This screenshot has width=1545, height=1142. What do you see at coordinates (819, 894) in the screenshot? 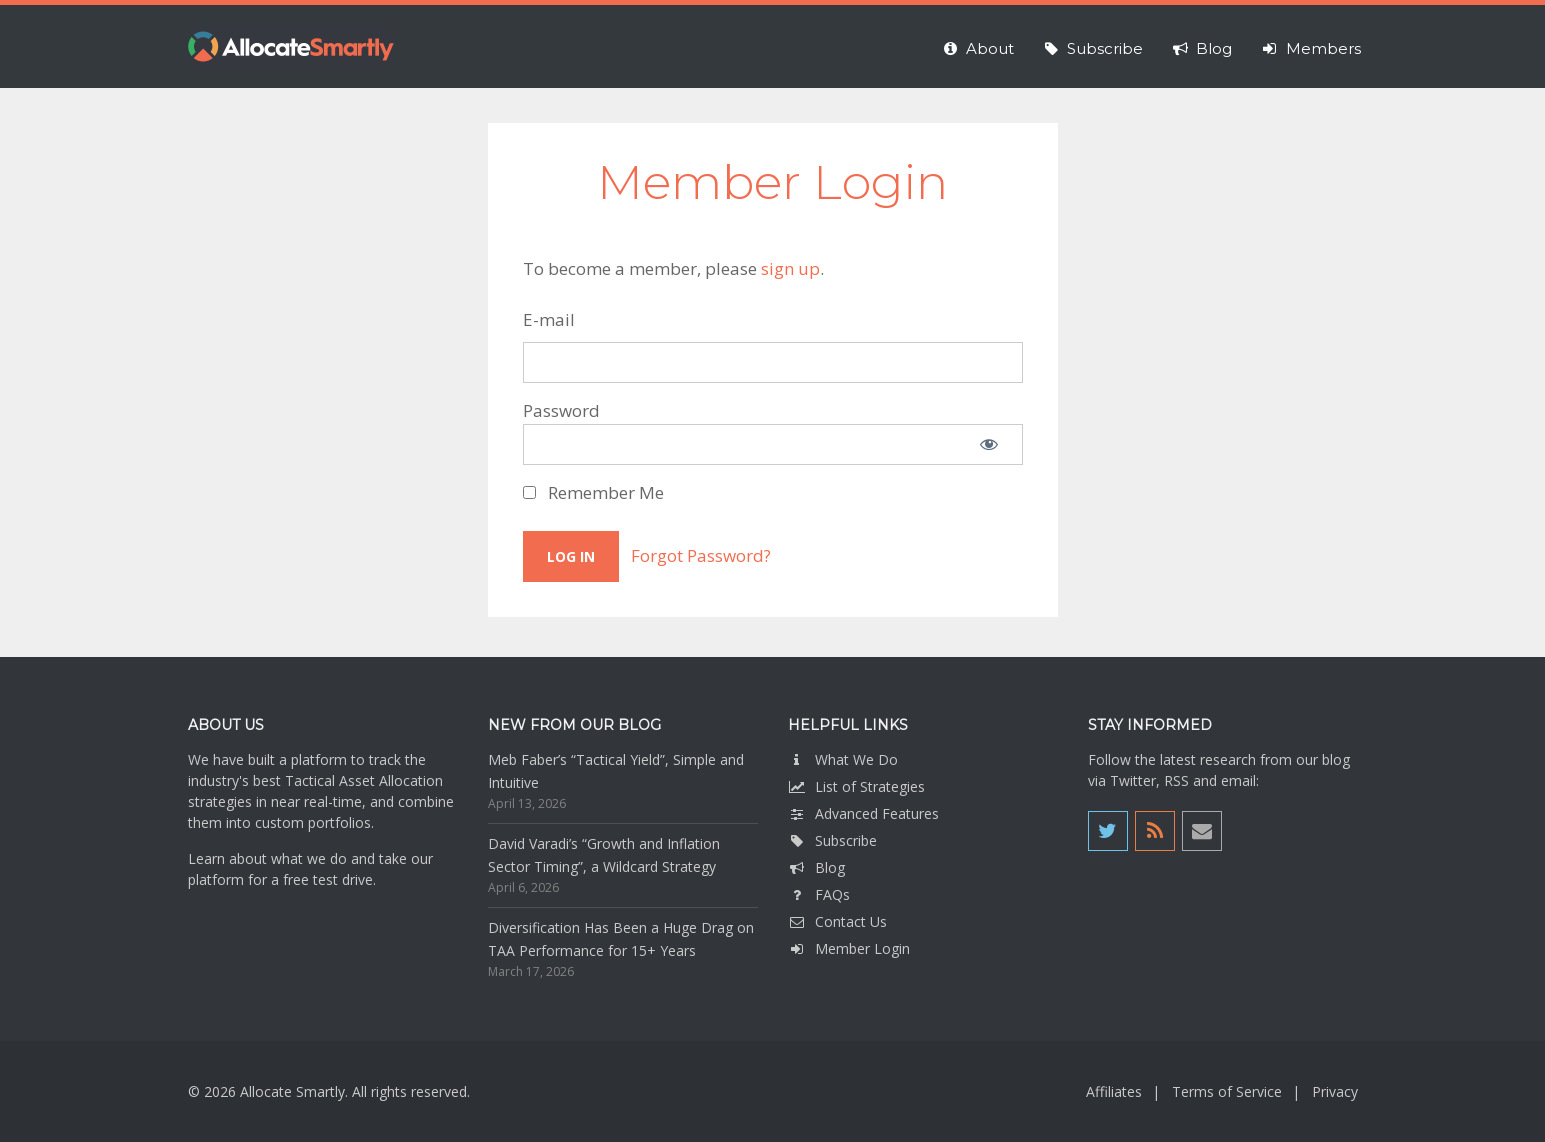
I see `FAQs` at bounding box center [819, 894].